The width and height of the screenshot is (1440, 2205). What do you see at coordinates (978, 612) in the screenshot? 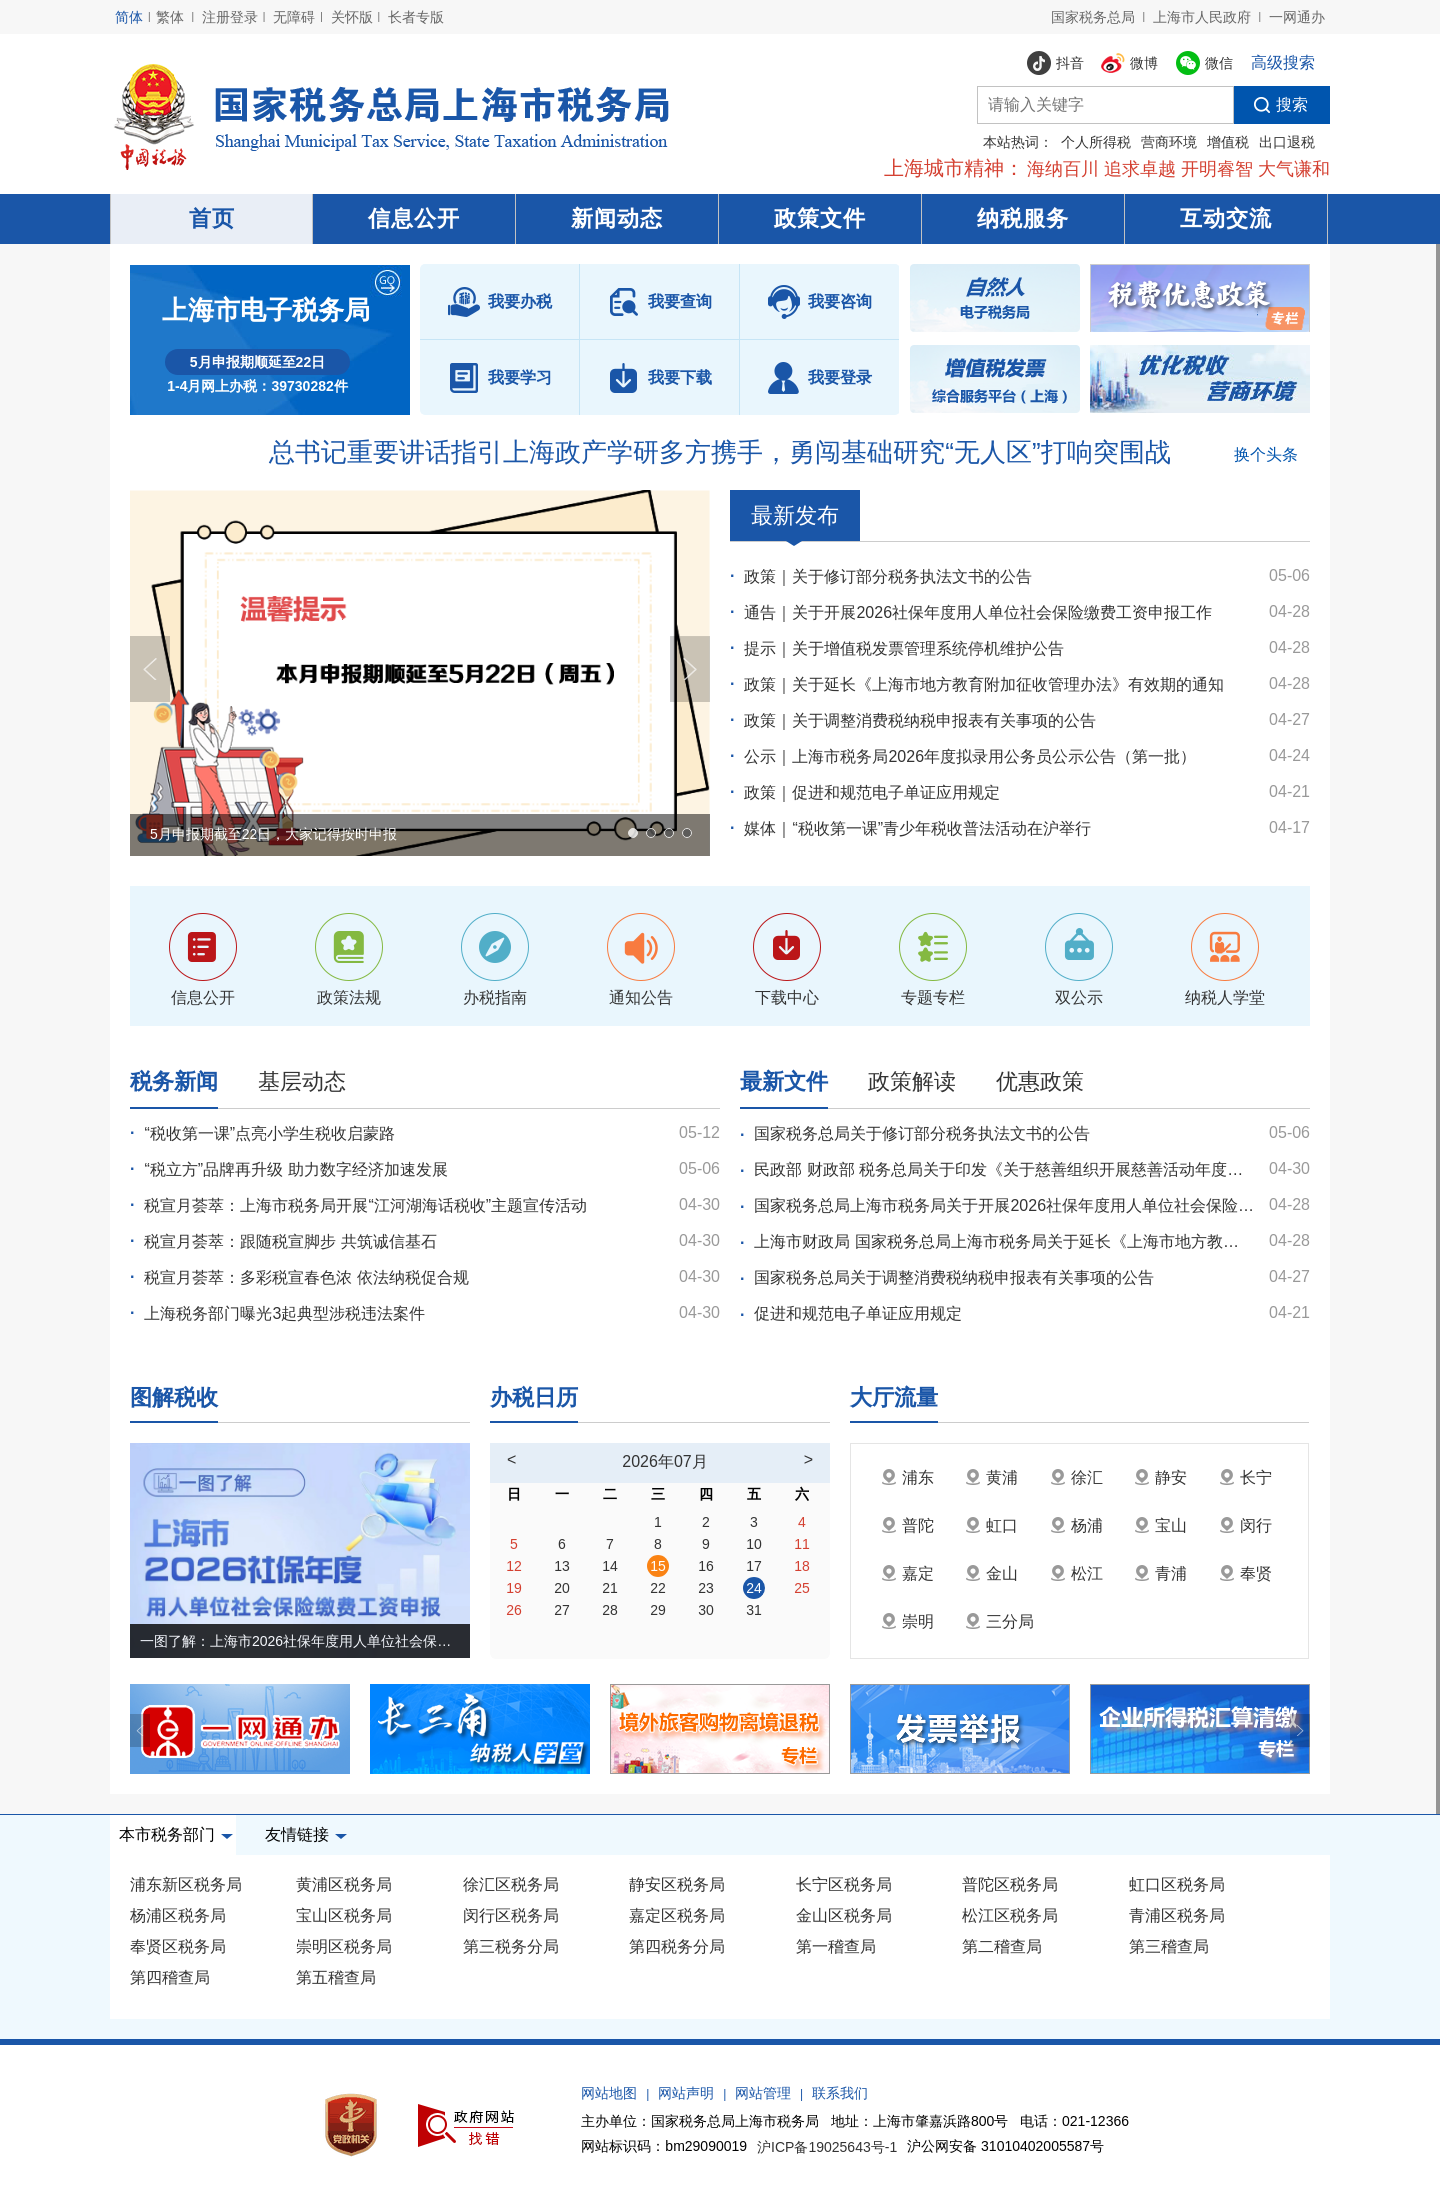
I see `通告｜关于开展2026社保年度用人单位社会保险缴费工资申报工作` at bounding box center [978, 612].